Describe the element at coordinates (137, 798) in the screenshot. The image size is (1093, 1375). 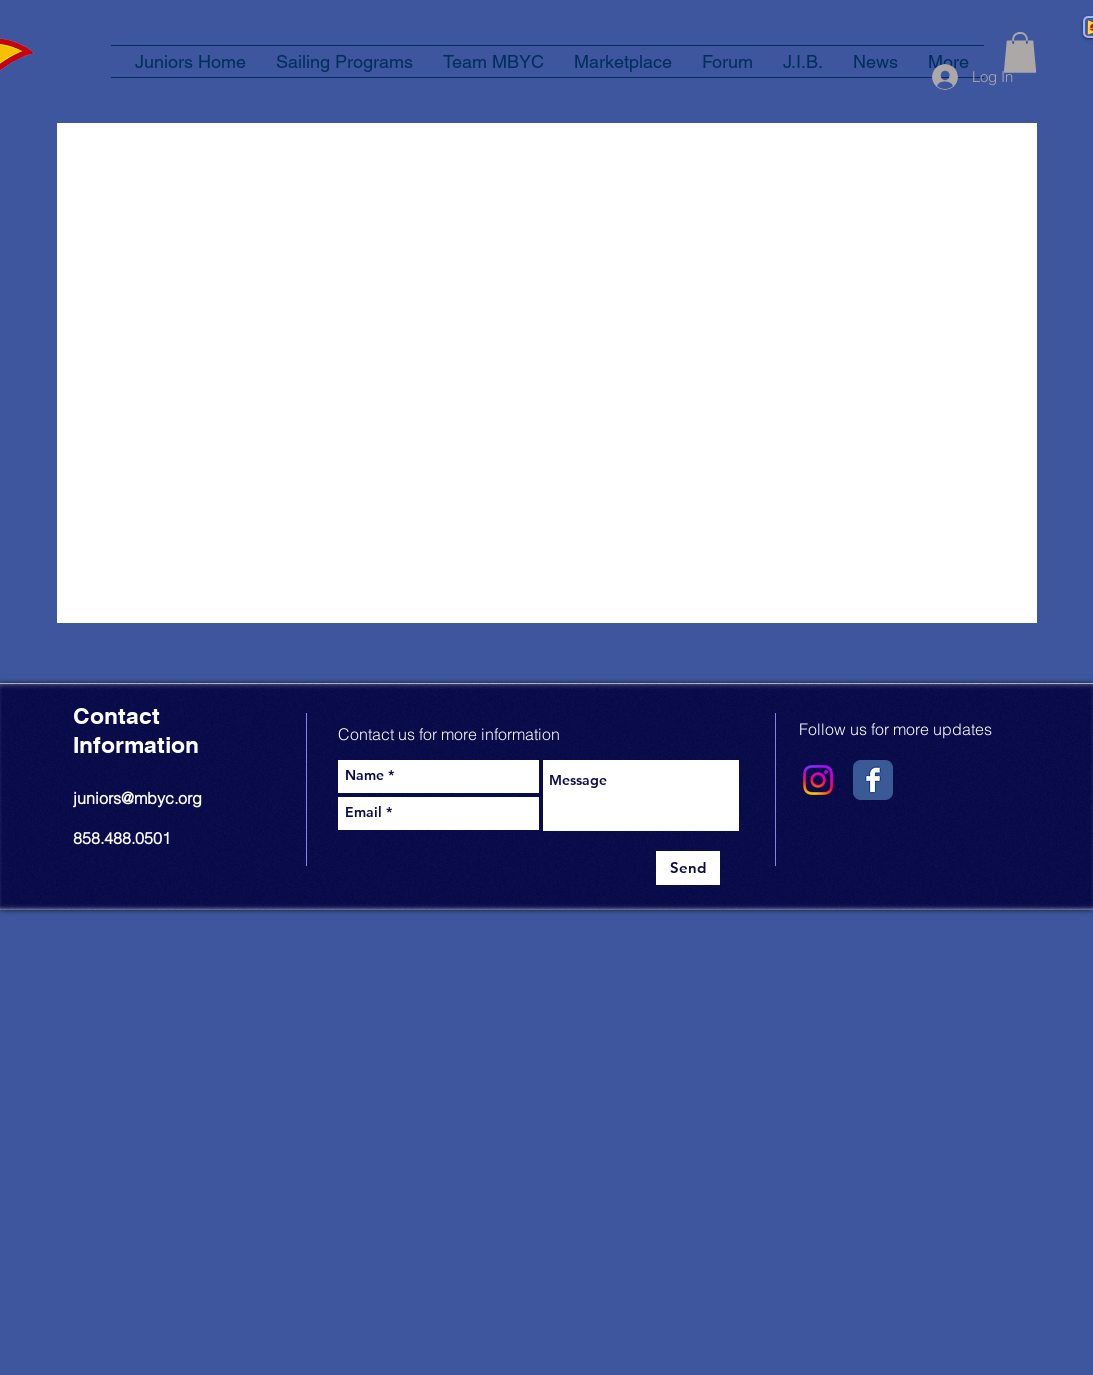
I see `juniors@mbyc.org` at that location.